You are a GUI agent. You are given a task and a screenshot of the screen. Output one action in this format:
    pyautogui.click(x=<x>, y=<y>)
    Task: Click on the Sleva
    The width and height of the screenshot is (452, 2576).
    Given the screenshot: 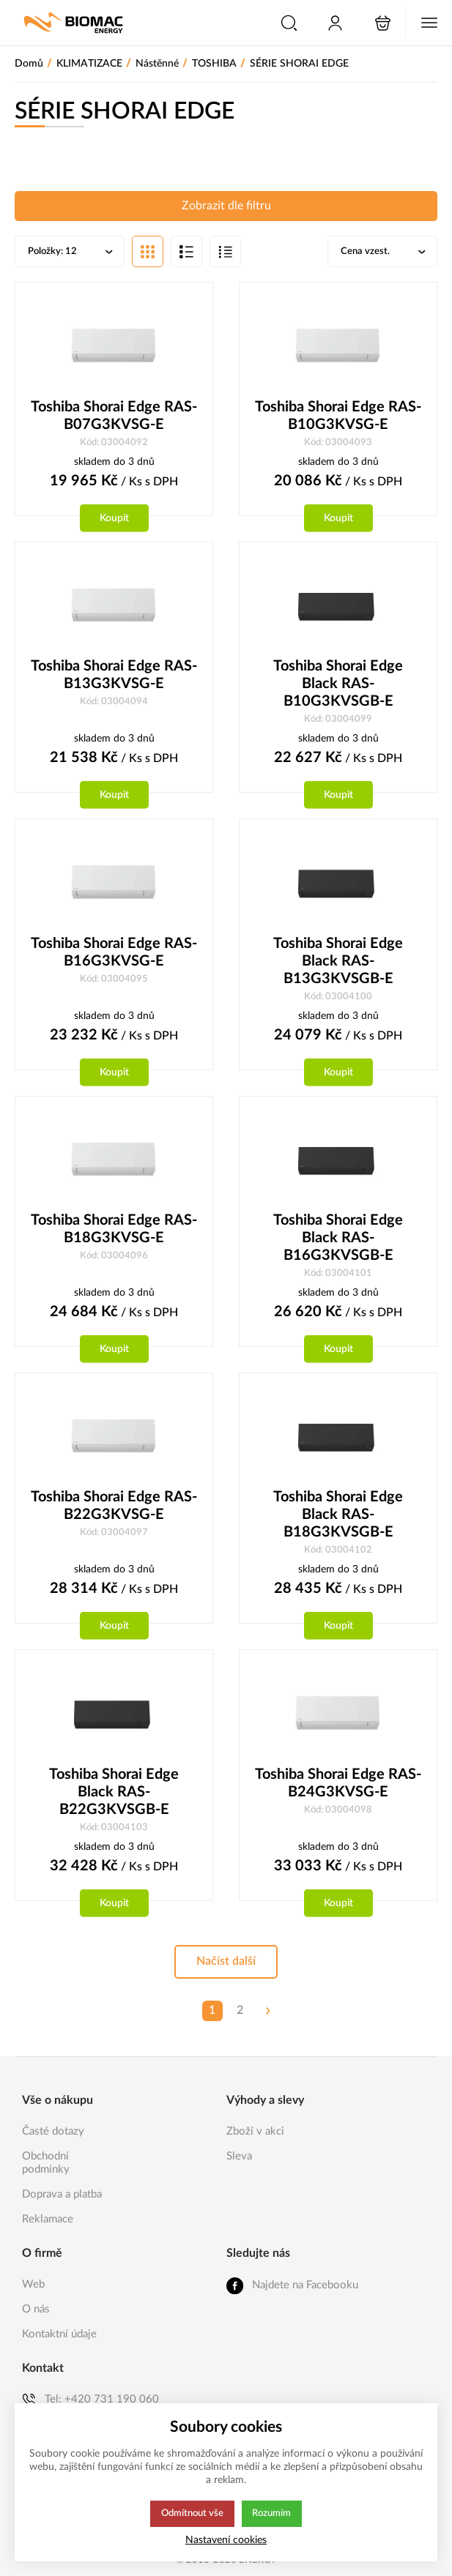 What is the action you would take?
    pyautogui.click(x=239, y=2156)
    